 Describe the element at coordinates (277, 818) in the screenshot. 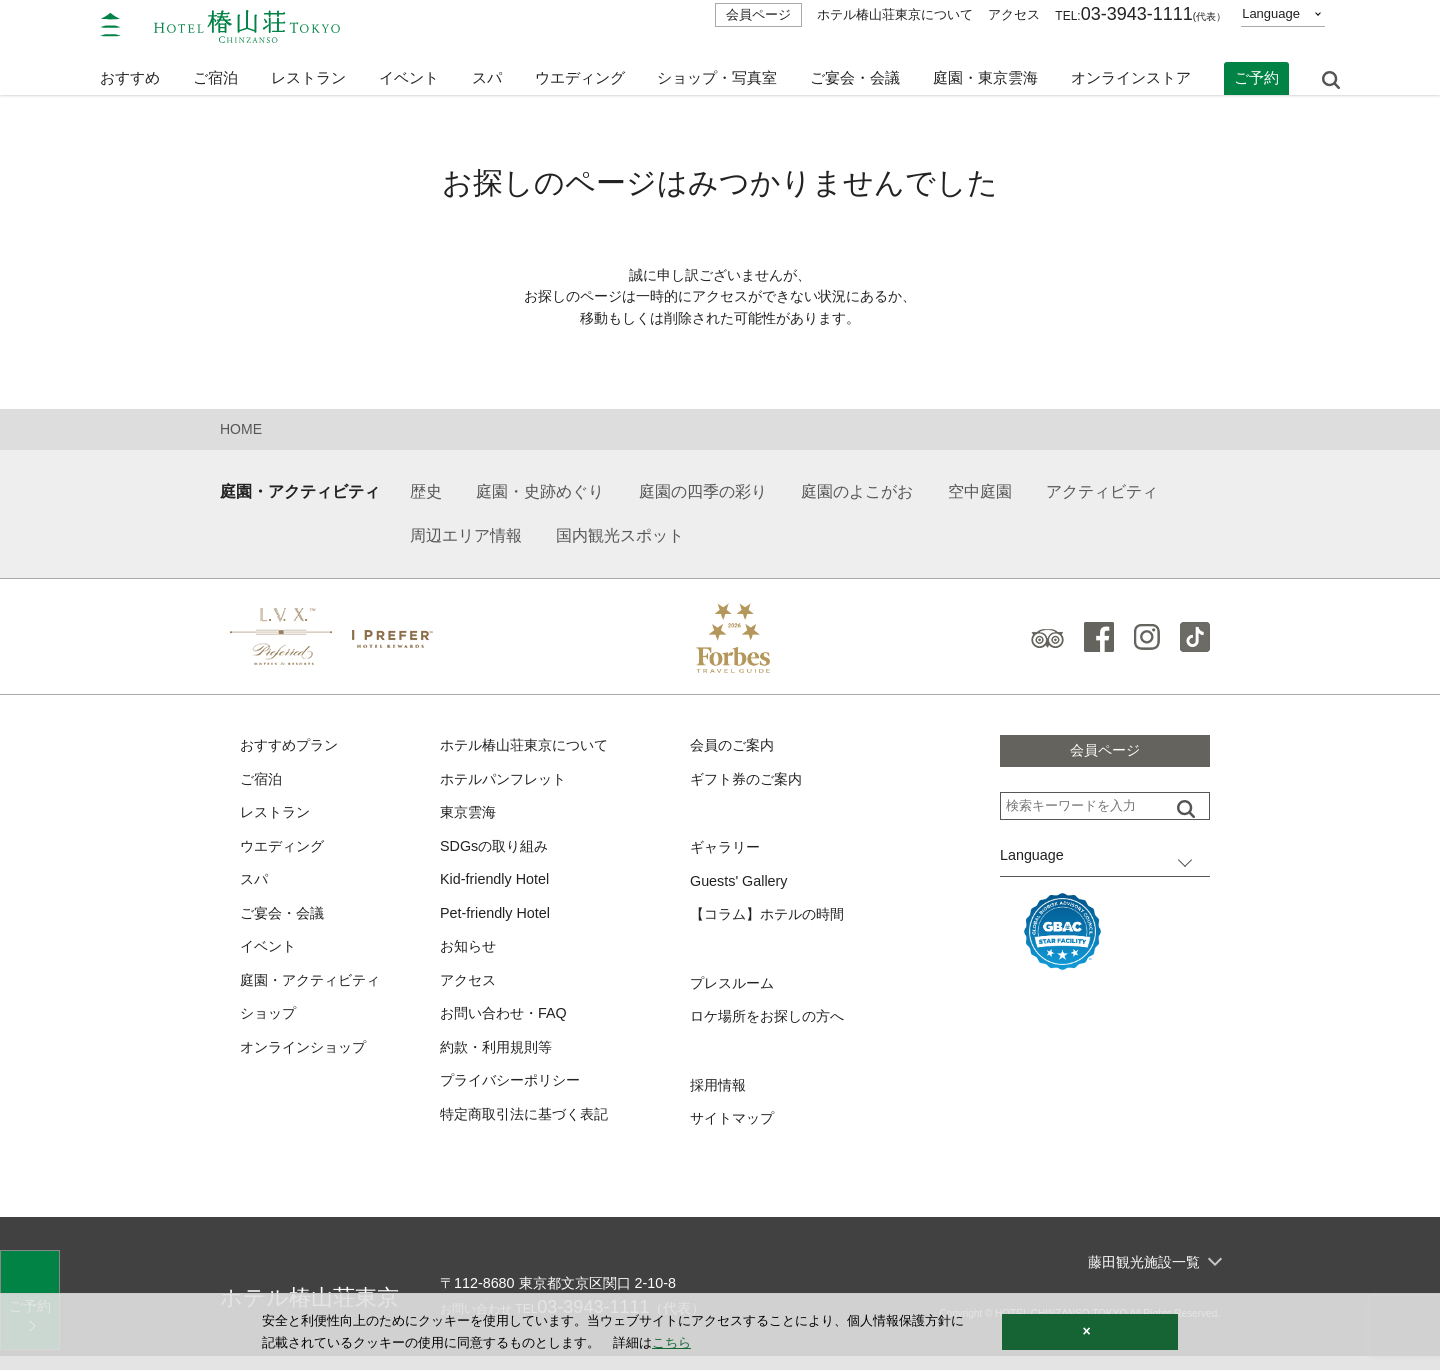

I see `レストラン` at that location.